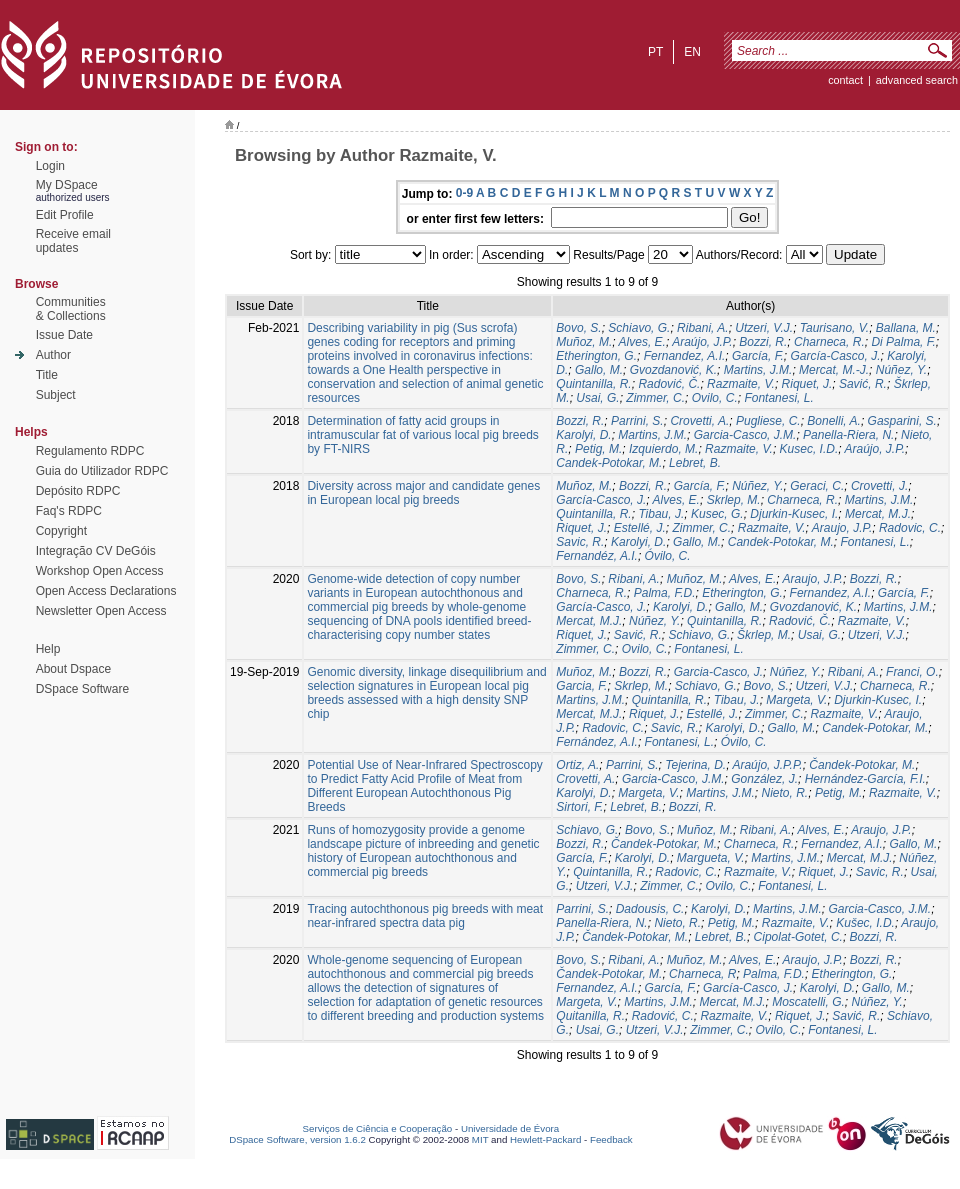  I want to click on Integração CV DeGóis, so click(96, 551).